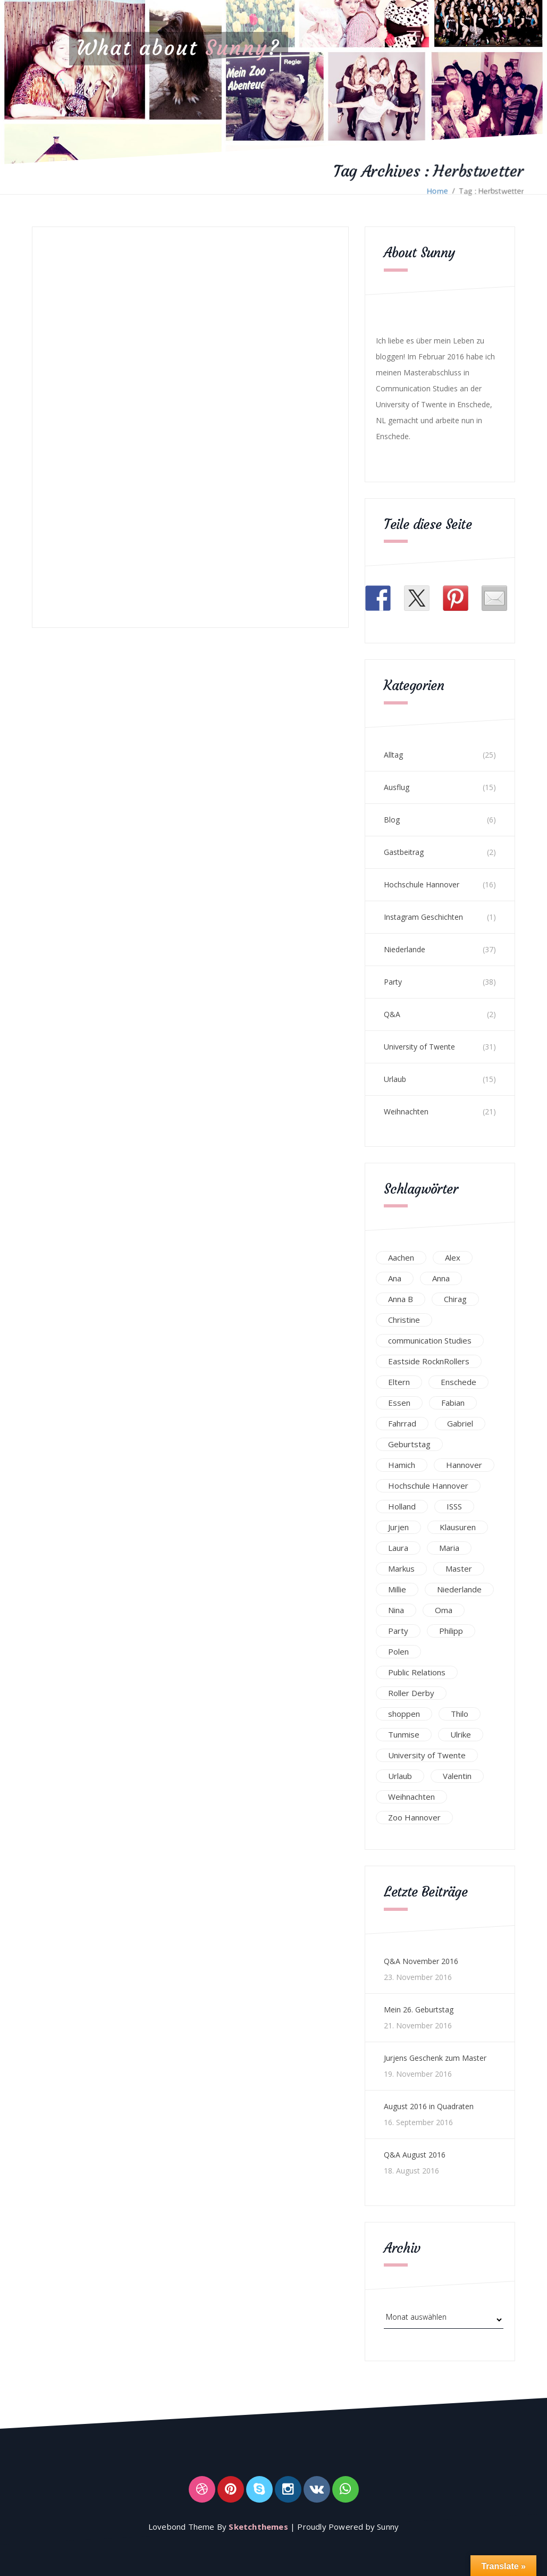  What do you see at coordinates (393, 982) in the screenshot?
I see `Party` at bounding box center [393, 982].